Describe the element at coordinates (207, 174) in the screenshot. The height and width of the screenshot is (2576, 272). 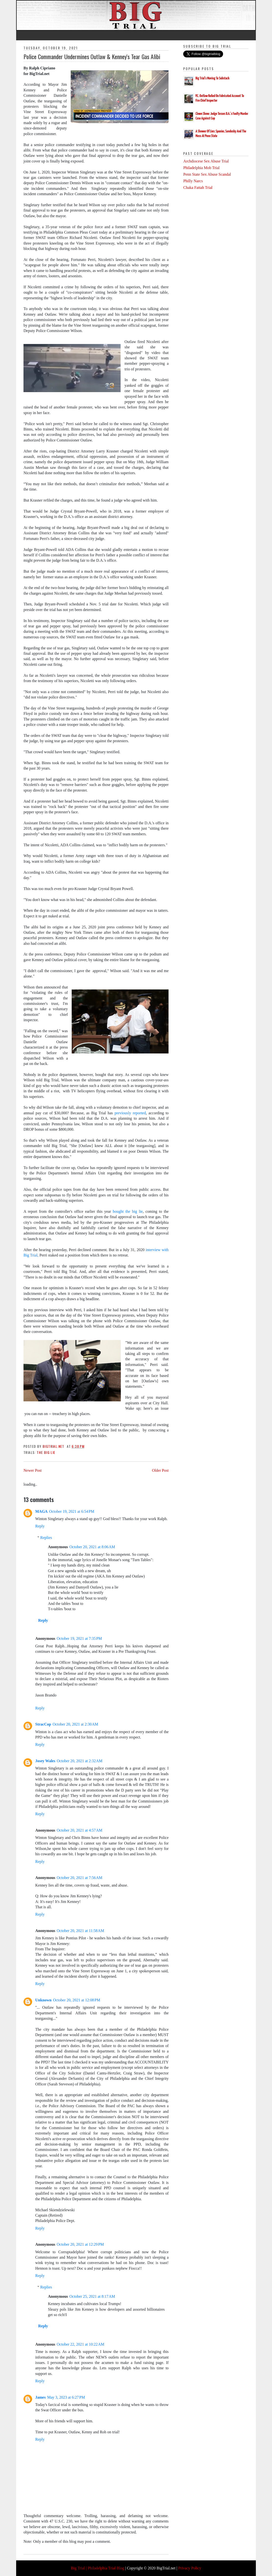
I see `Penn State Sex Abuse Scandal` at that location.